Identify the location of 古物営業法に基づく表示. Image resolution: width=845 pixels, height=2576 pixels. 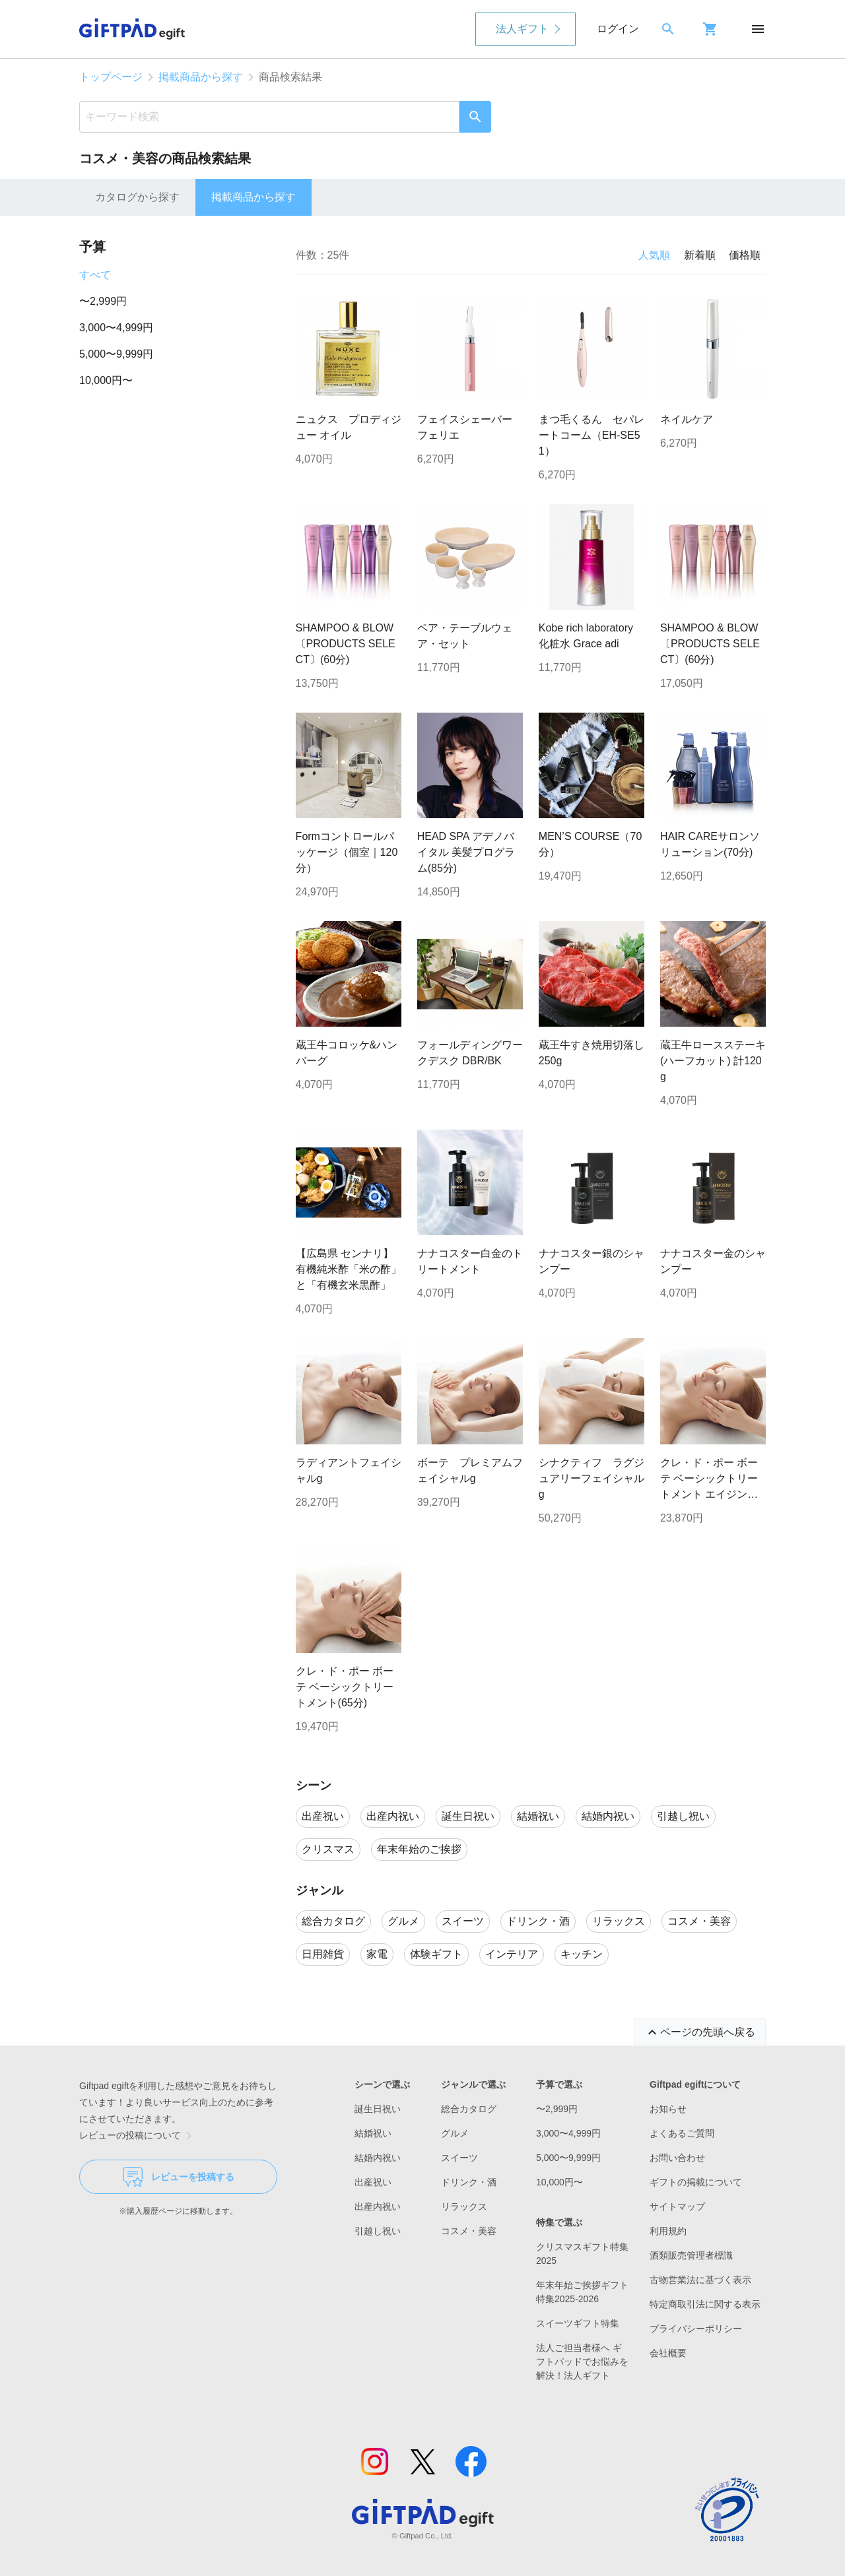
(700, 2279).